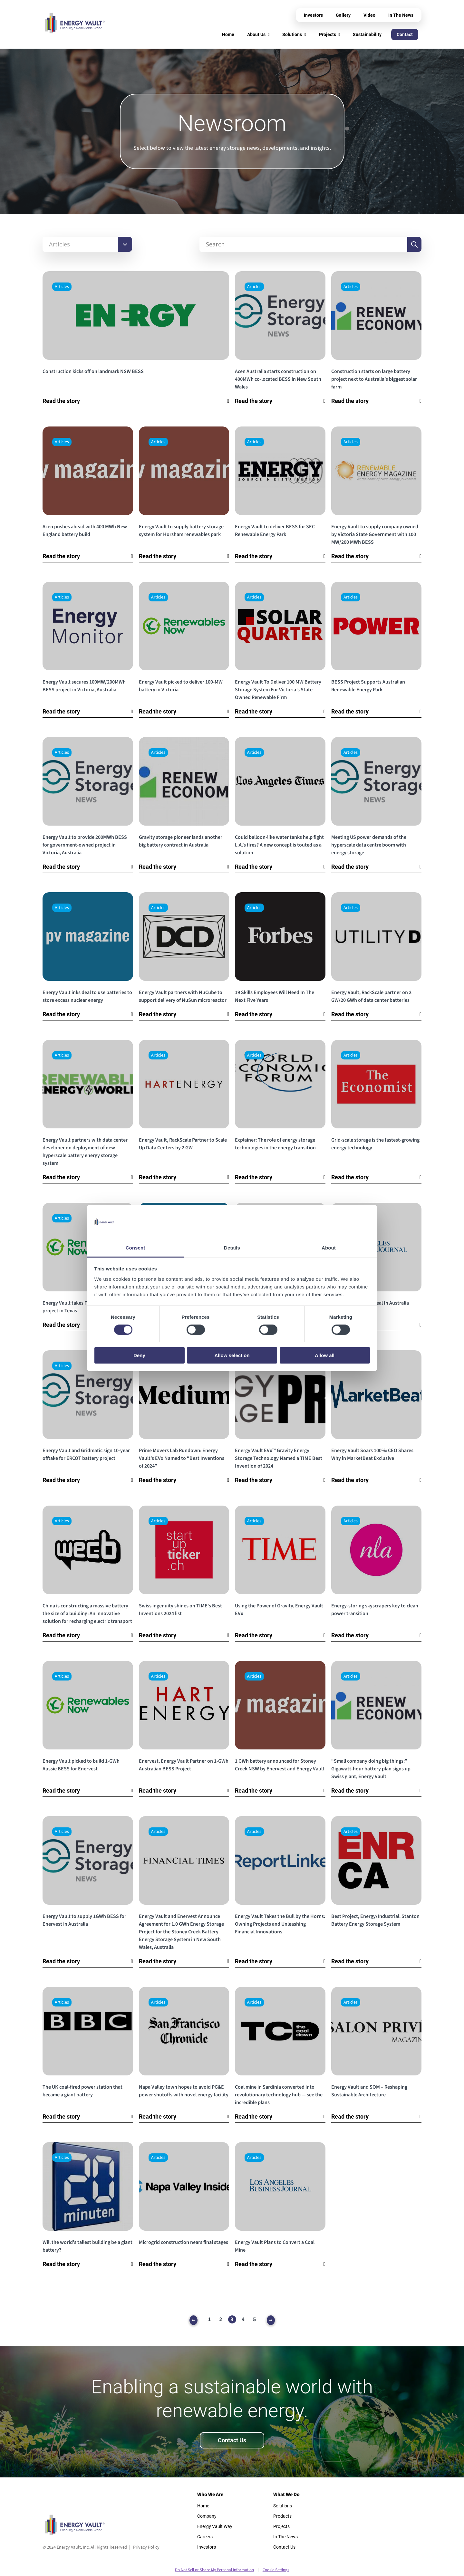  Describe the element at coordinates (329, 1247) in the screenshot. I see `About [tab]` at that location.